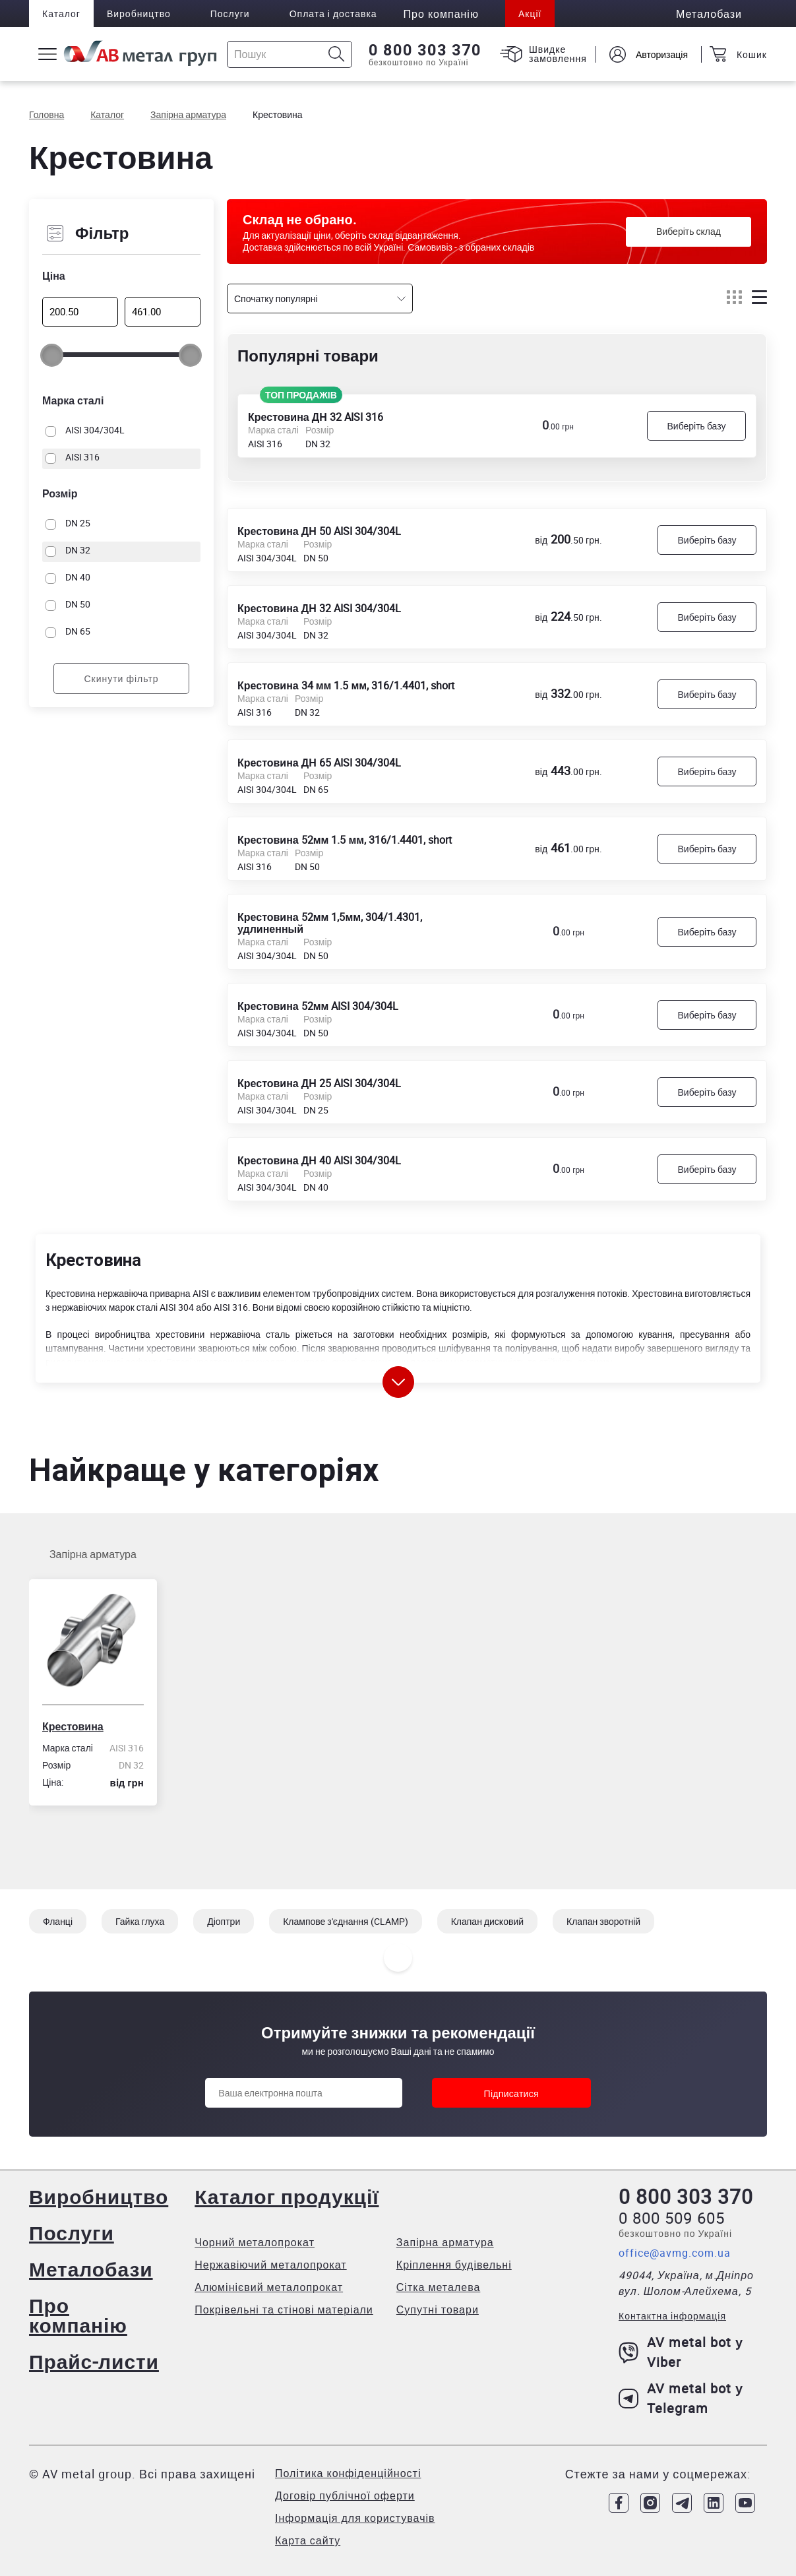 The image size is (796, 2576). Describe the element at coordinates (672, 2218) in the screenshot. I see `0 800 509 605` at that location.